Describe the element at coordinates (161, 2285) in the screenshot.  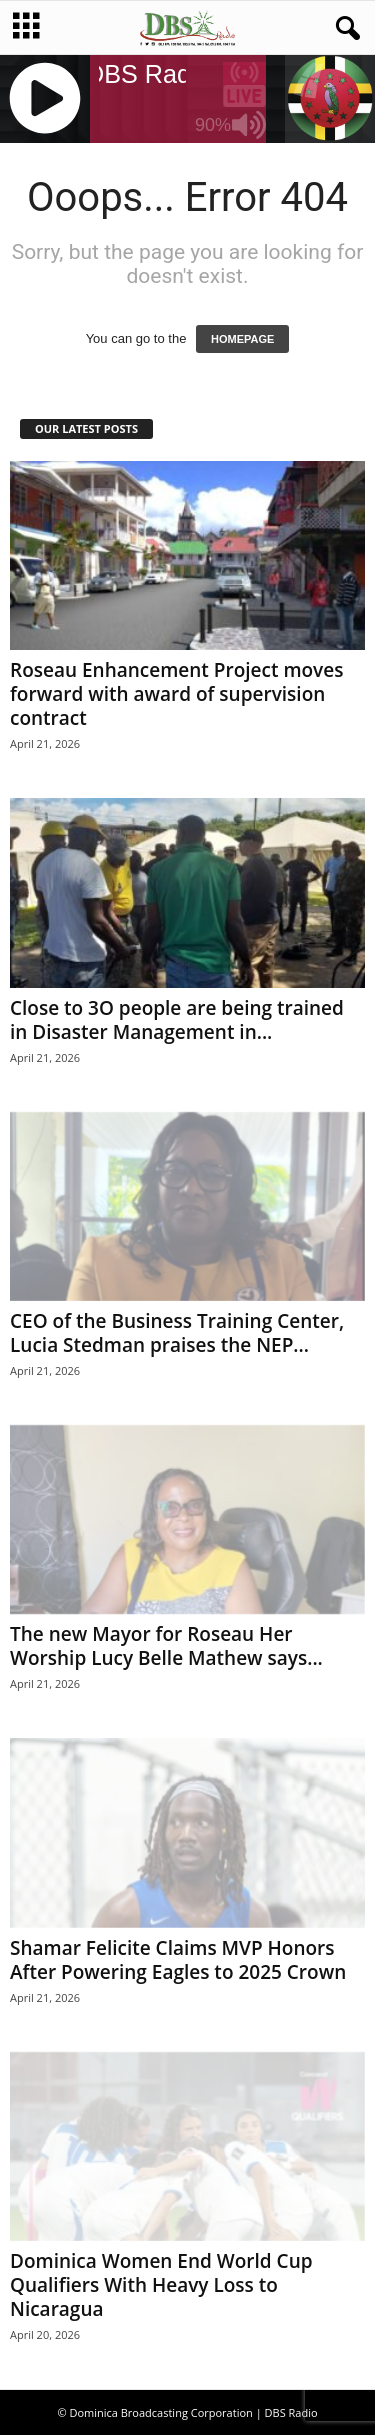
I see `Dominica Women End World Cup Qualifiers With Heavy Loss to Nicaragua` at that location.